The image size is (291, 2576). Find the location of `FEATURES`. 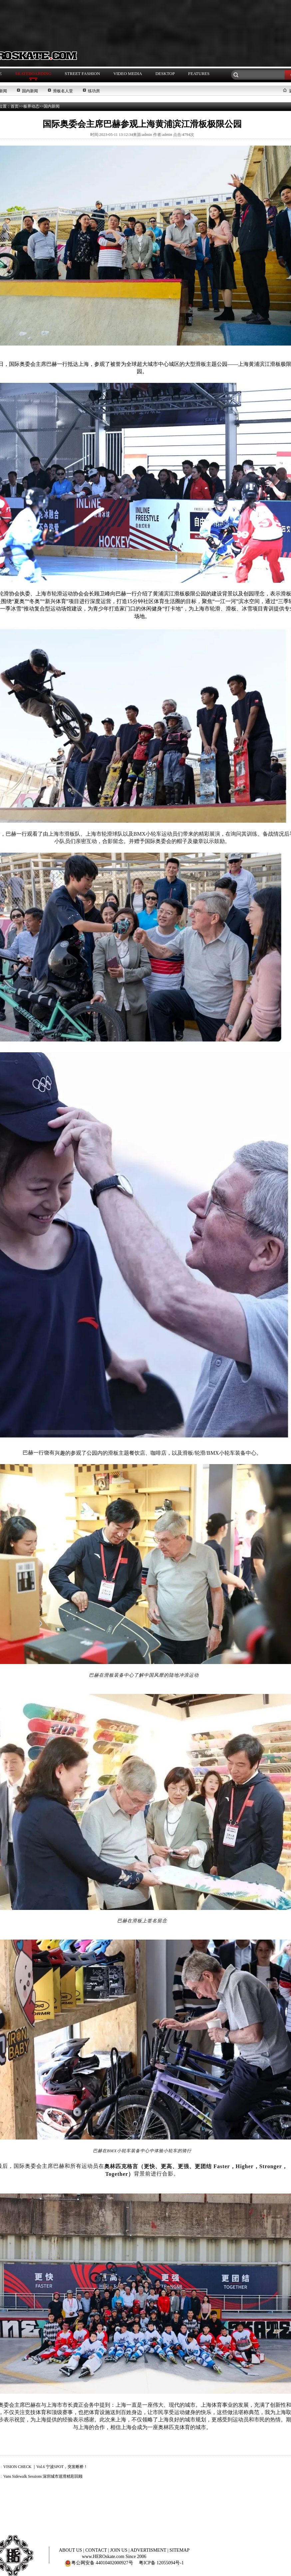

FEATURES is located at coordinates (198, 73).